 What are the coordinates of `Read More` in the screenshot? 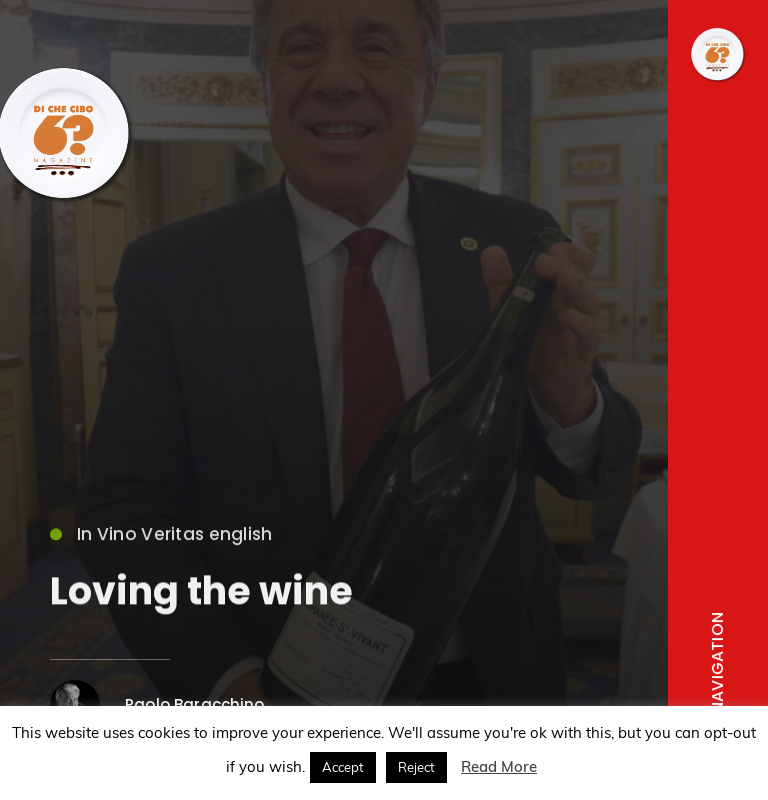 It's located at (499, 766).